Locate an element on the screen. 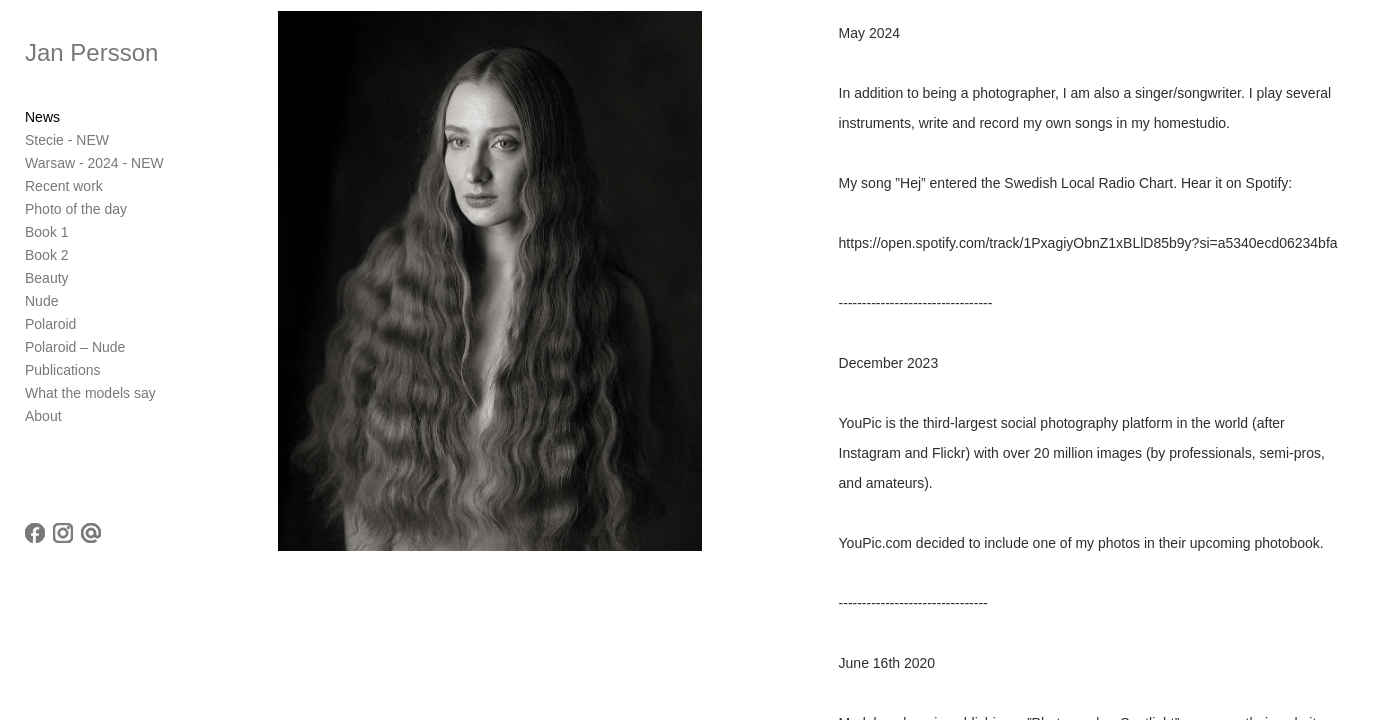 The image size is (1376, 720). Recent work is located at coordinates (64, 186).